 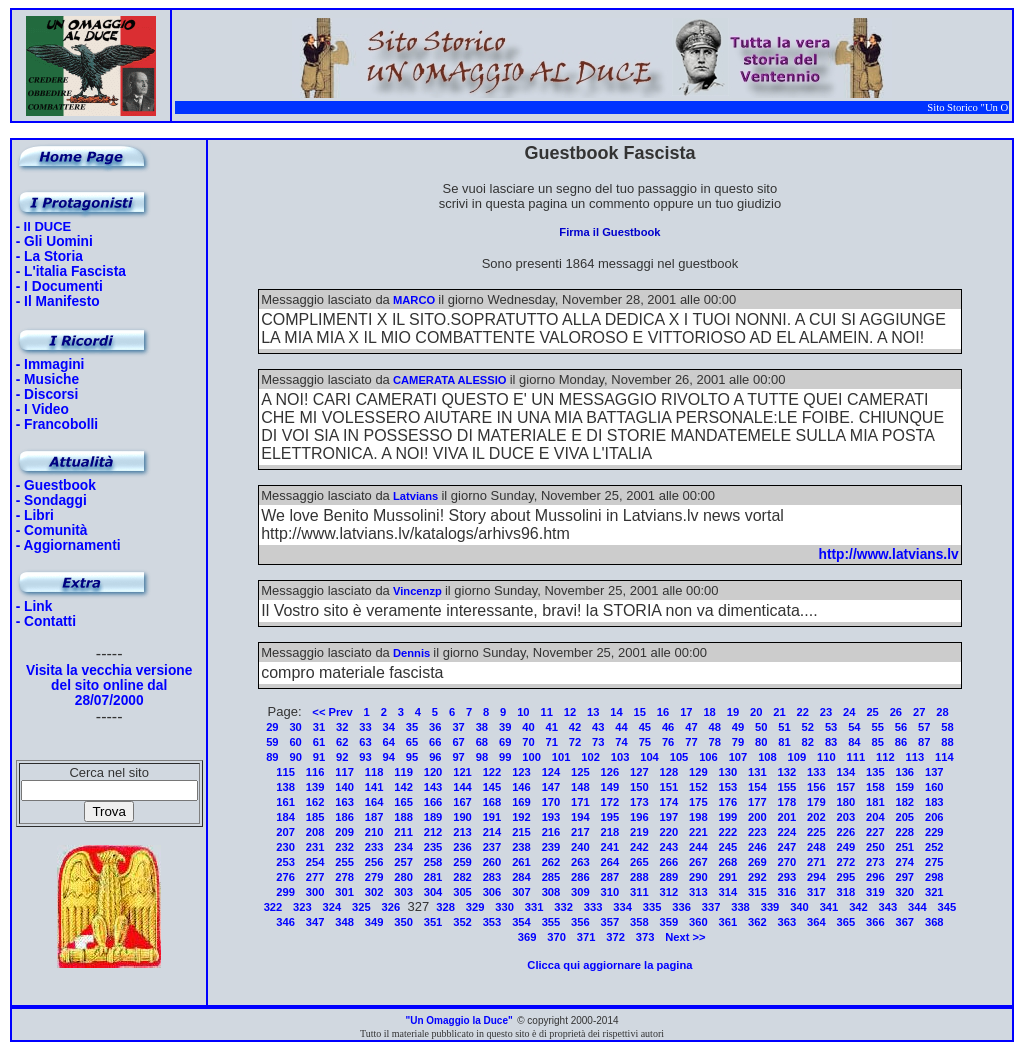 I want to click on 123, so click(x=521, y=772).